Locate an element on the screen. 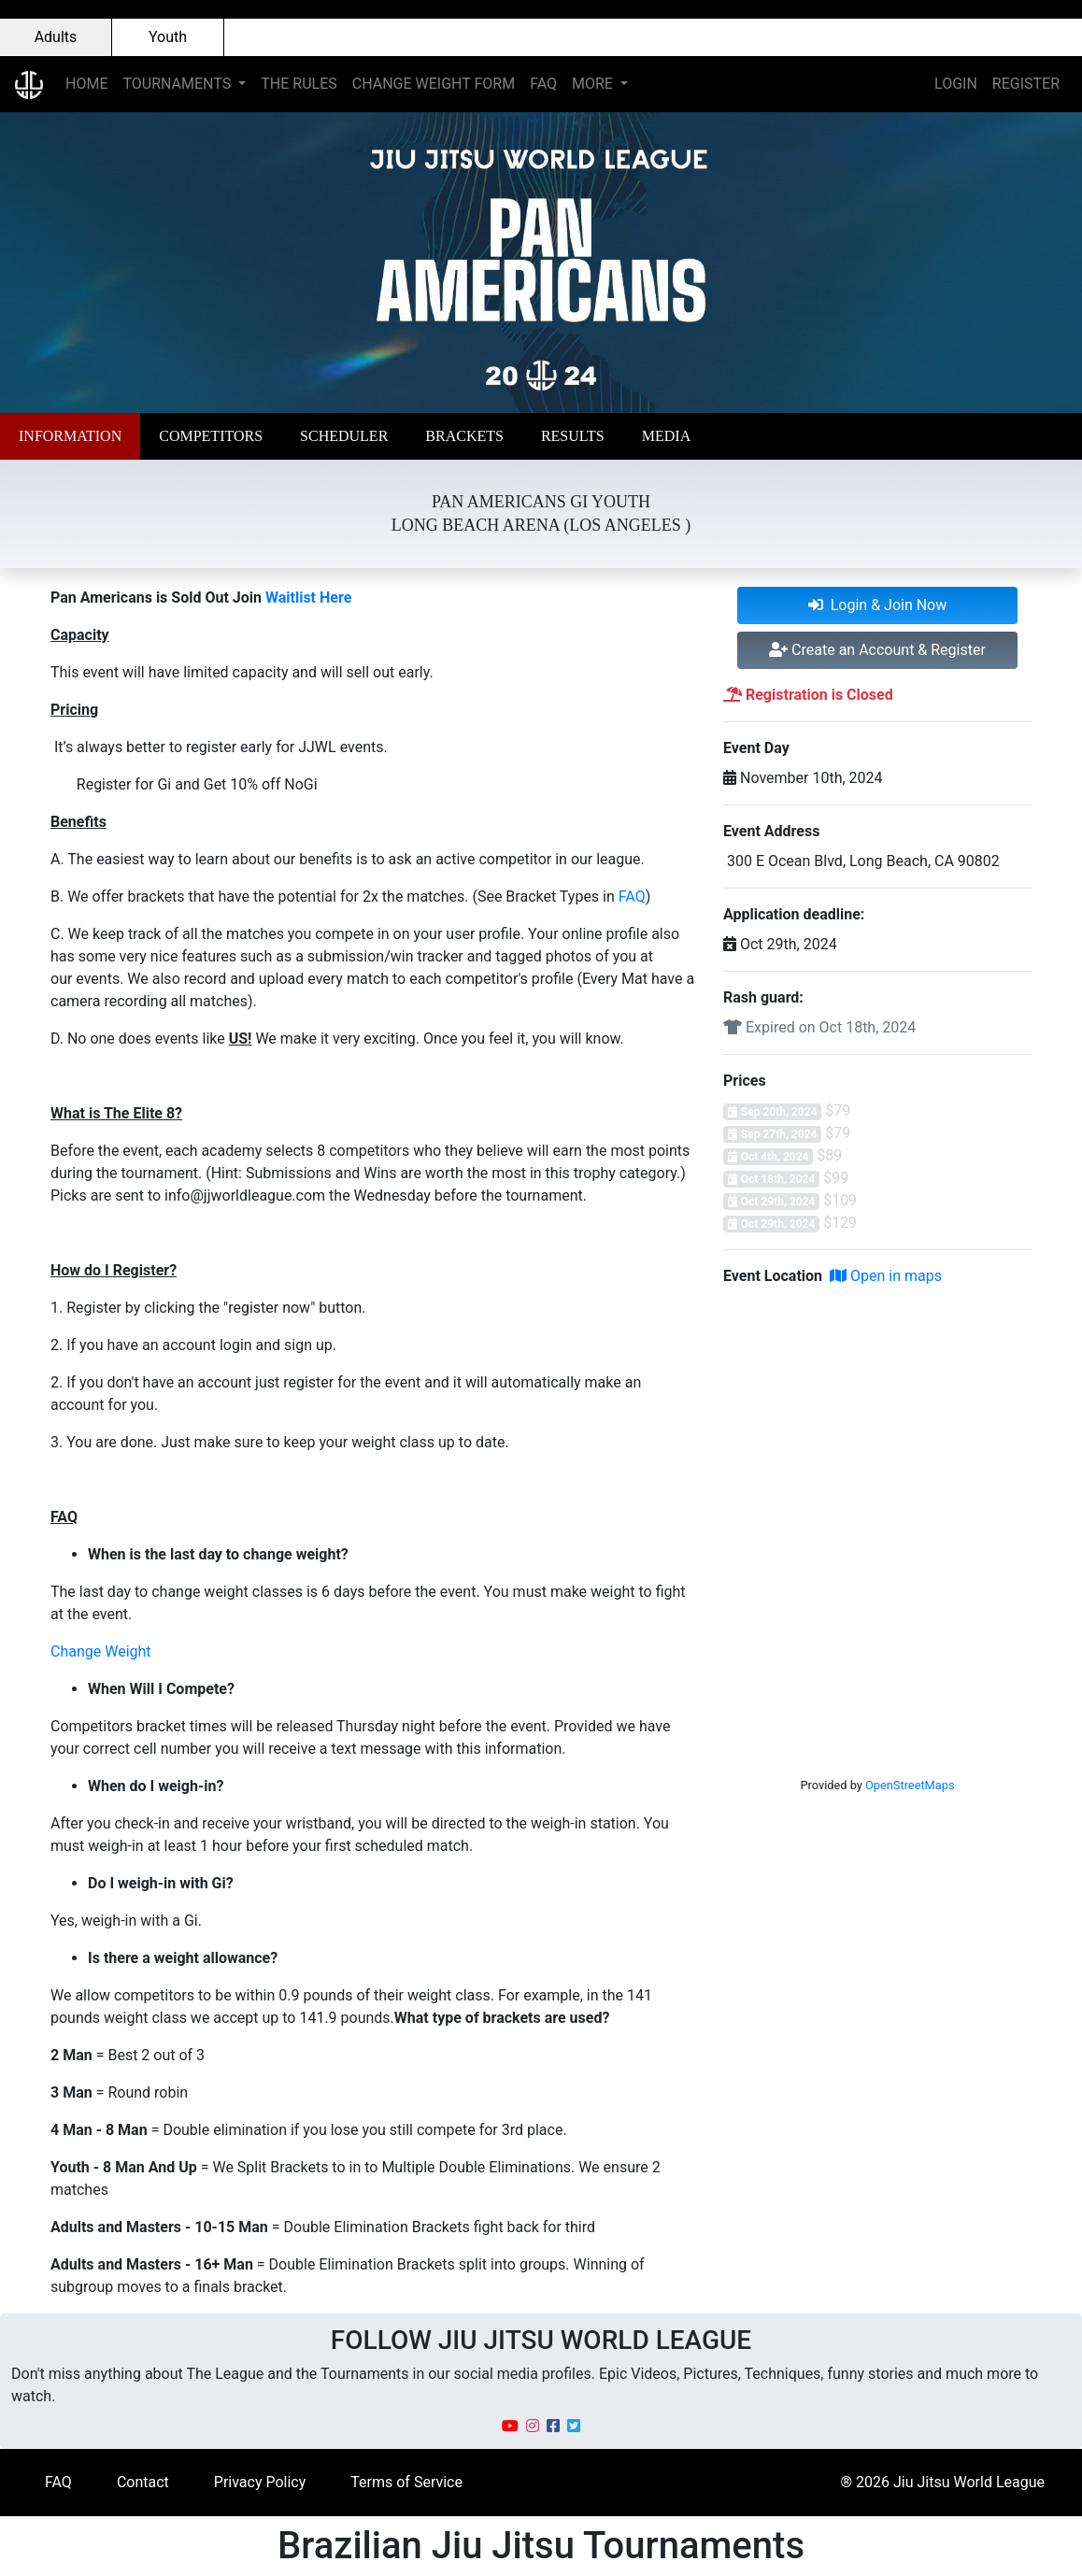 The height and width of the screenshot is (2576, 1082). LOGIN is located at coordinates (955, 84).